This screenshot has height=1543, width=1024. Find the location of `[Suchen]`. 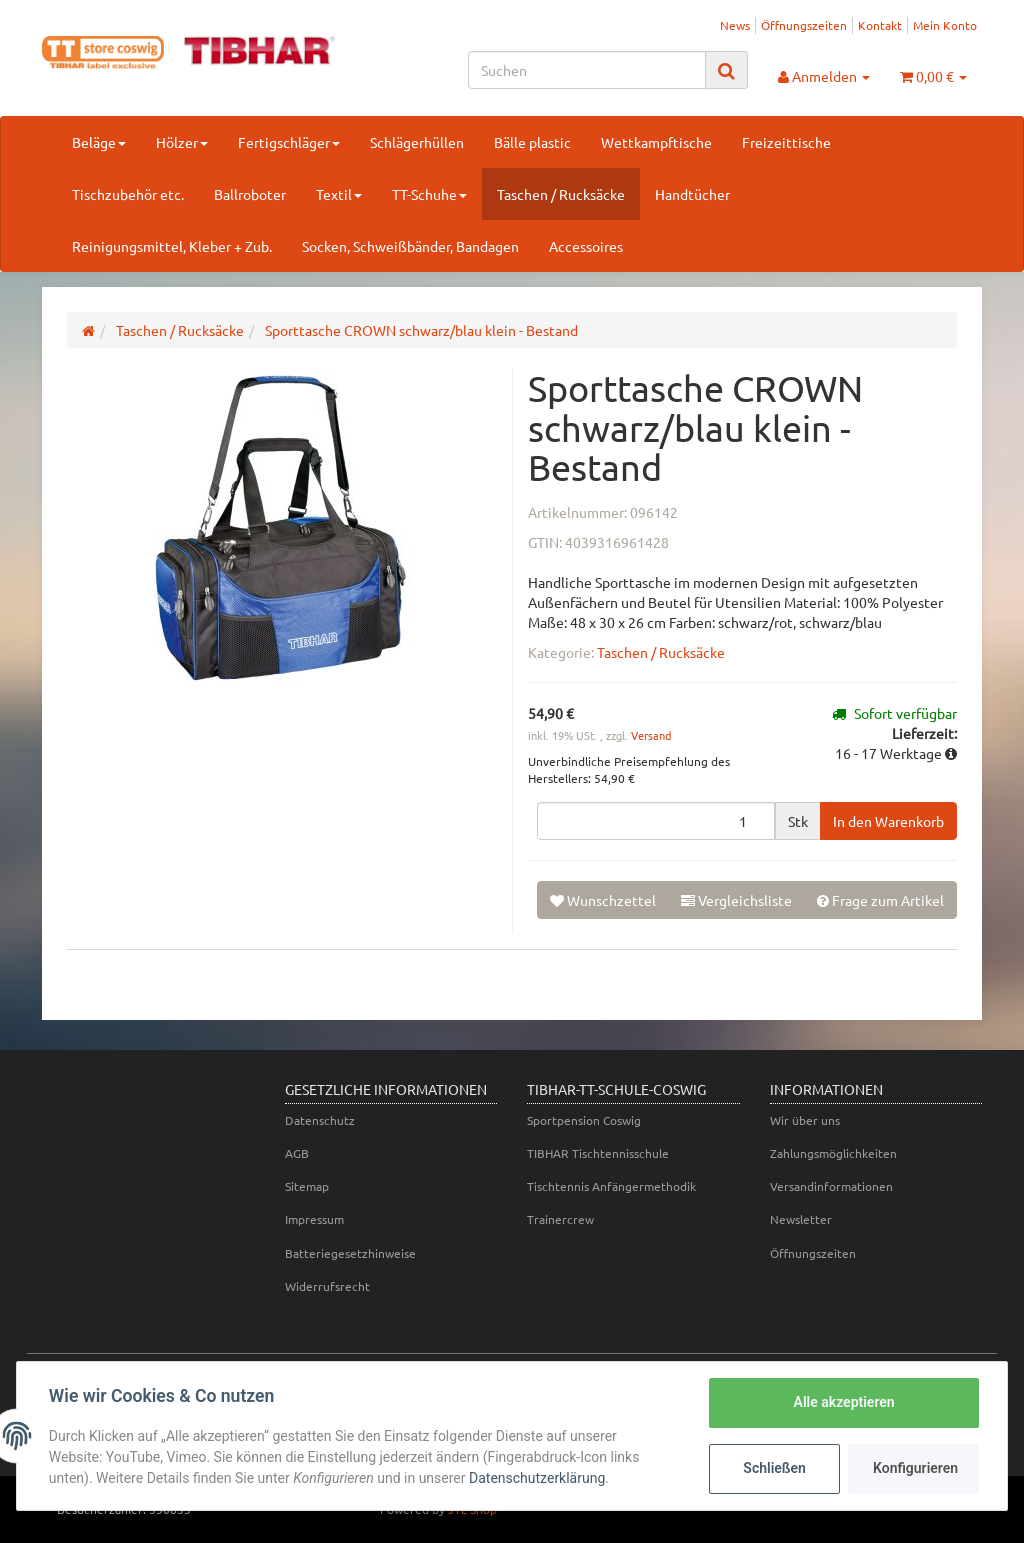

[Suchen] is located at coordinates (587, 70).